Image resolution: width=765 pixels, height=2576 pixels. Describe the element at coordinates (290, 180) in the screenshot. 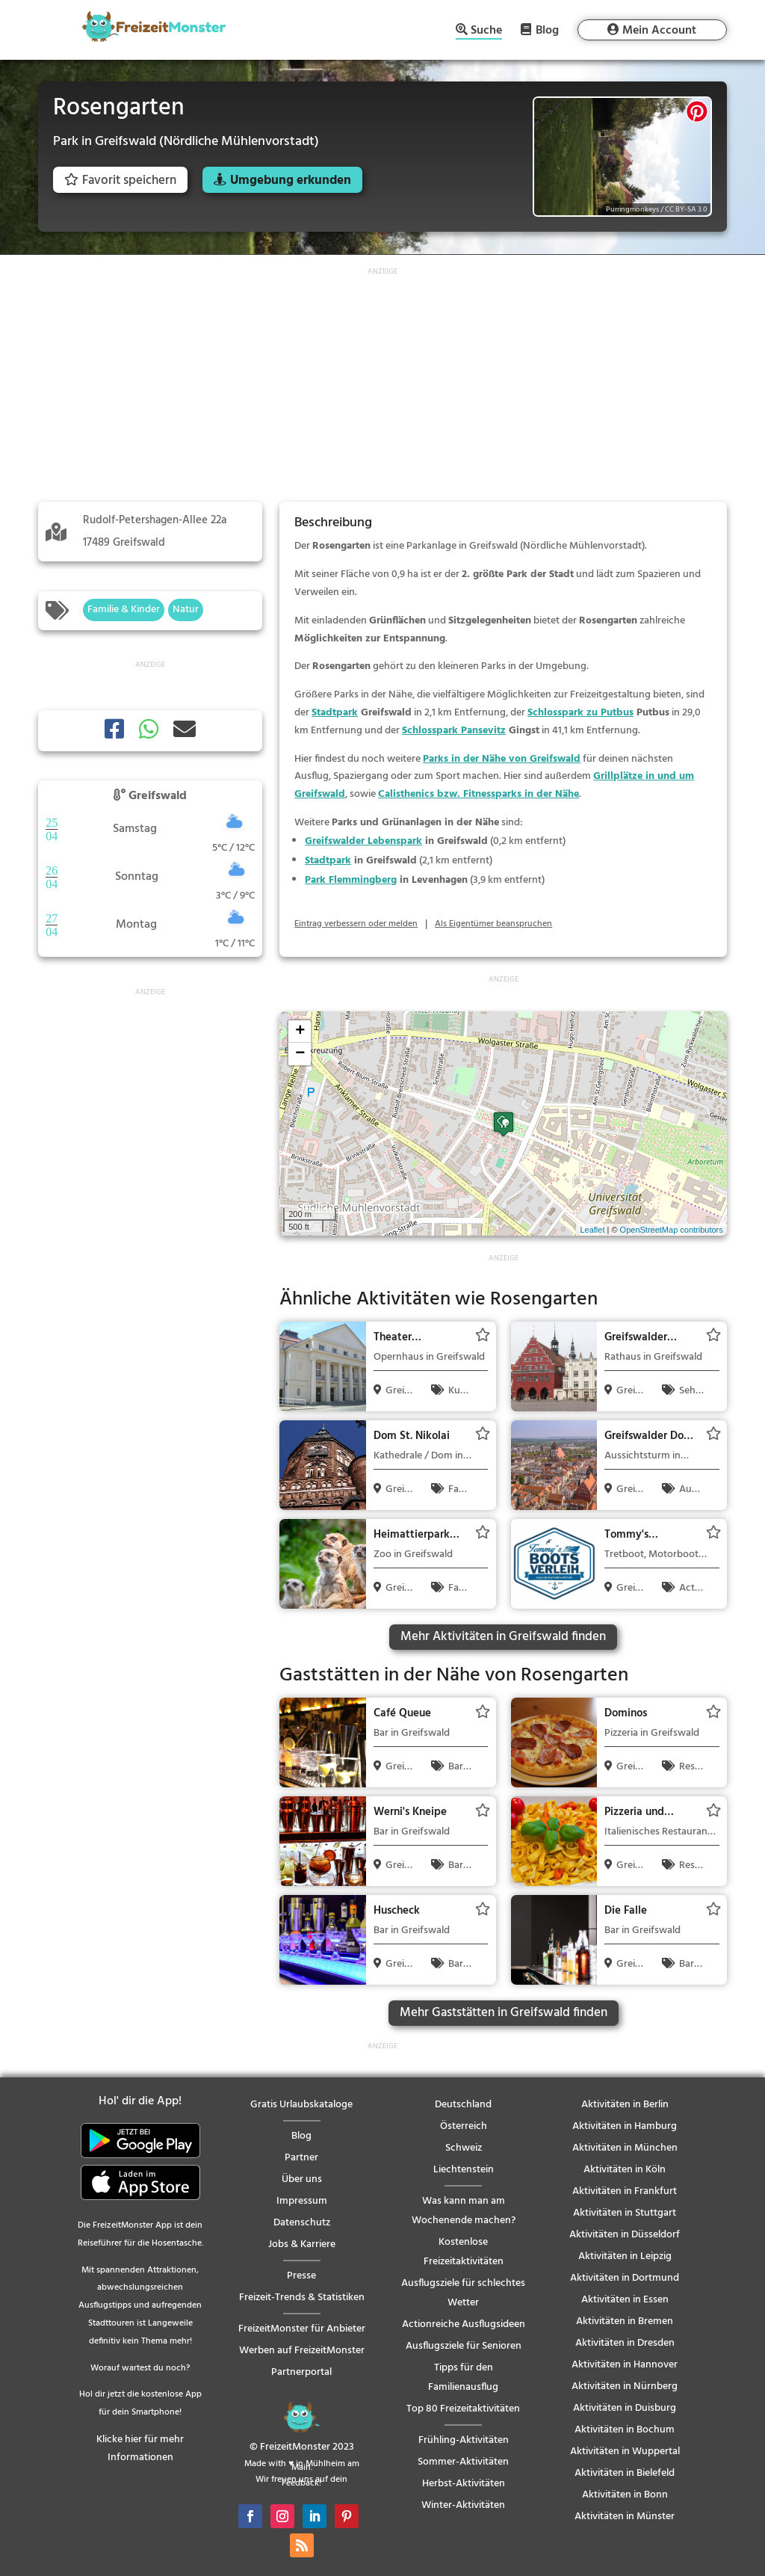

I see `Umgebung erkunden` at that location.